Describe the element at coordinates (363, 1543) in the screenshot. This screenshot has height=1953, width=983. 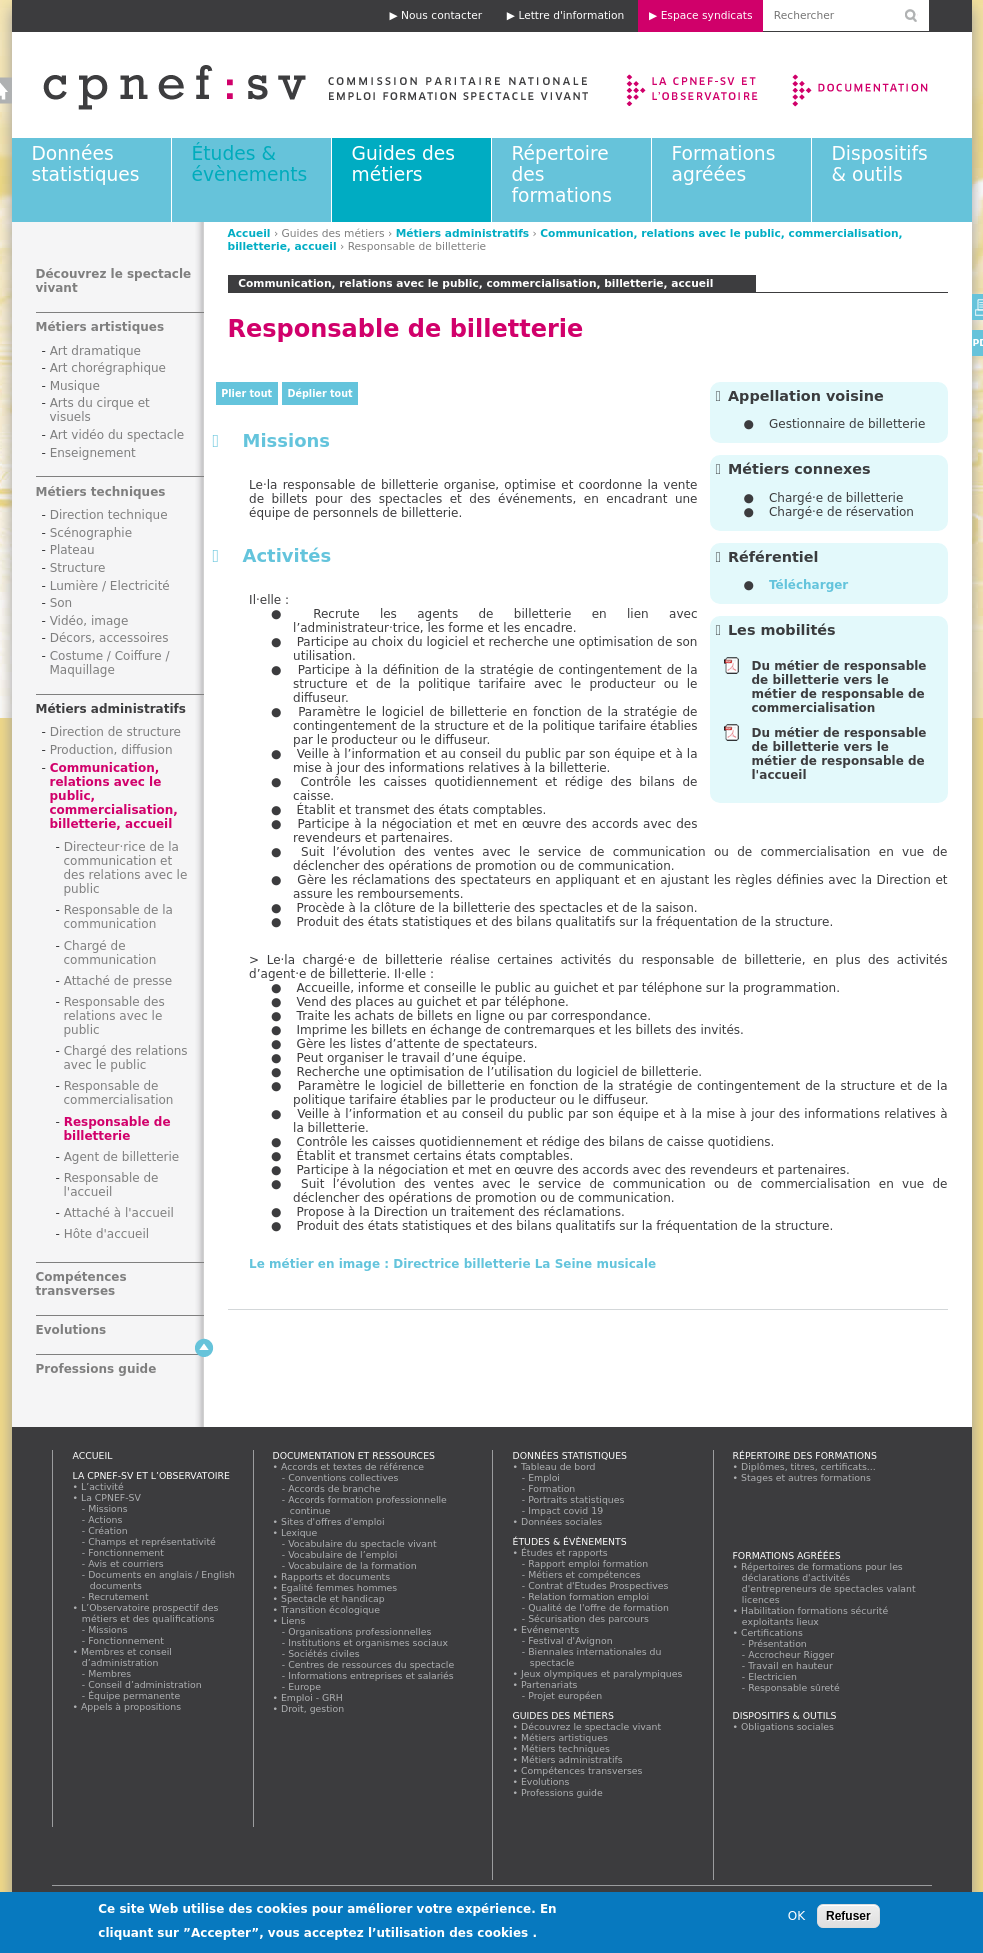
I see `Vocabulaire du spectacle vivant` at that location.